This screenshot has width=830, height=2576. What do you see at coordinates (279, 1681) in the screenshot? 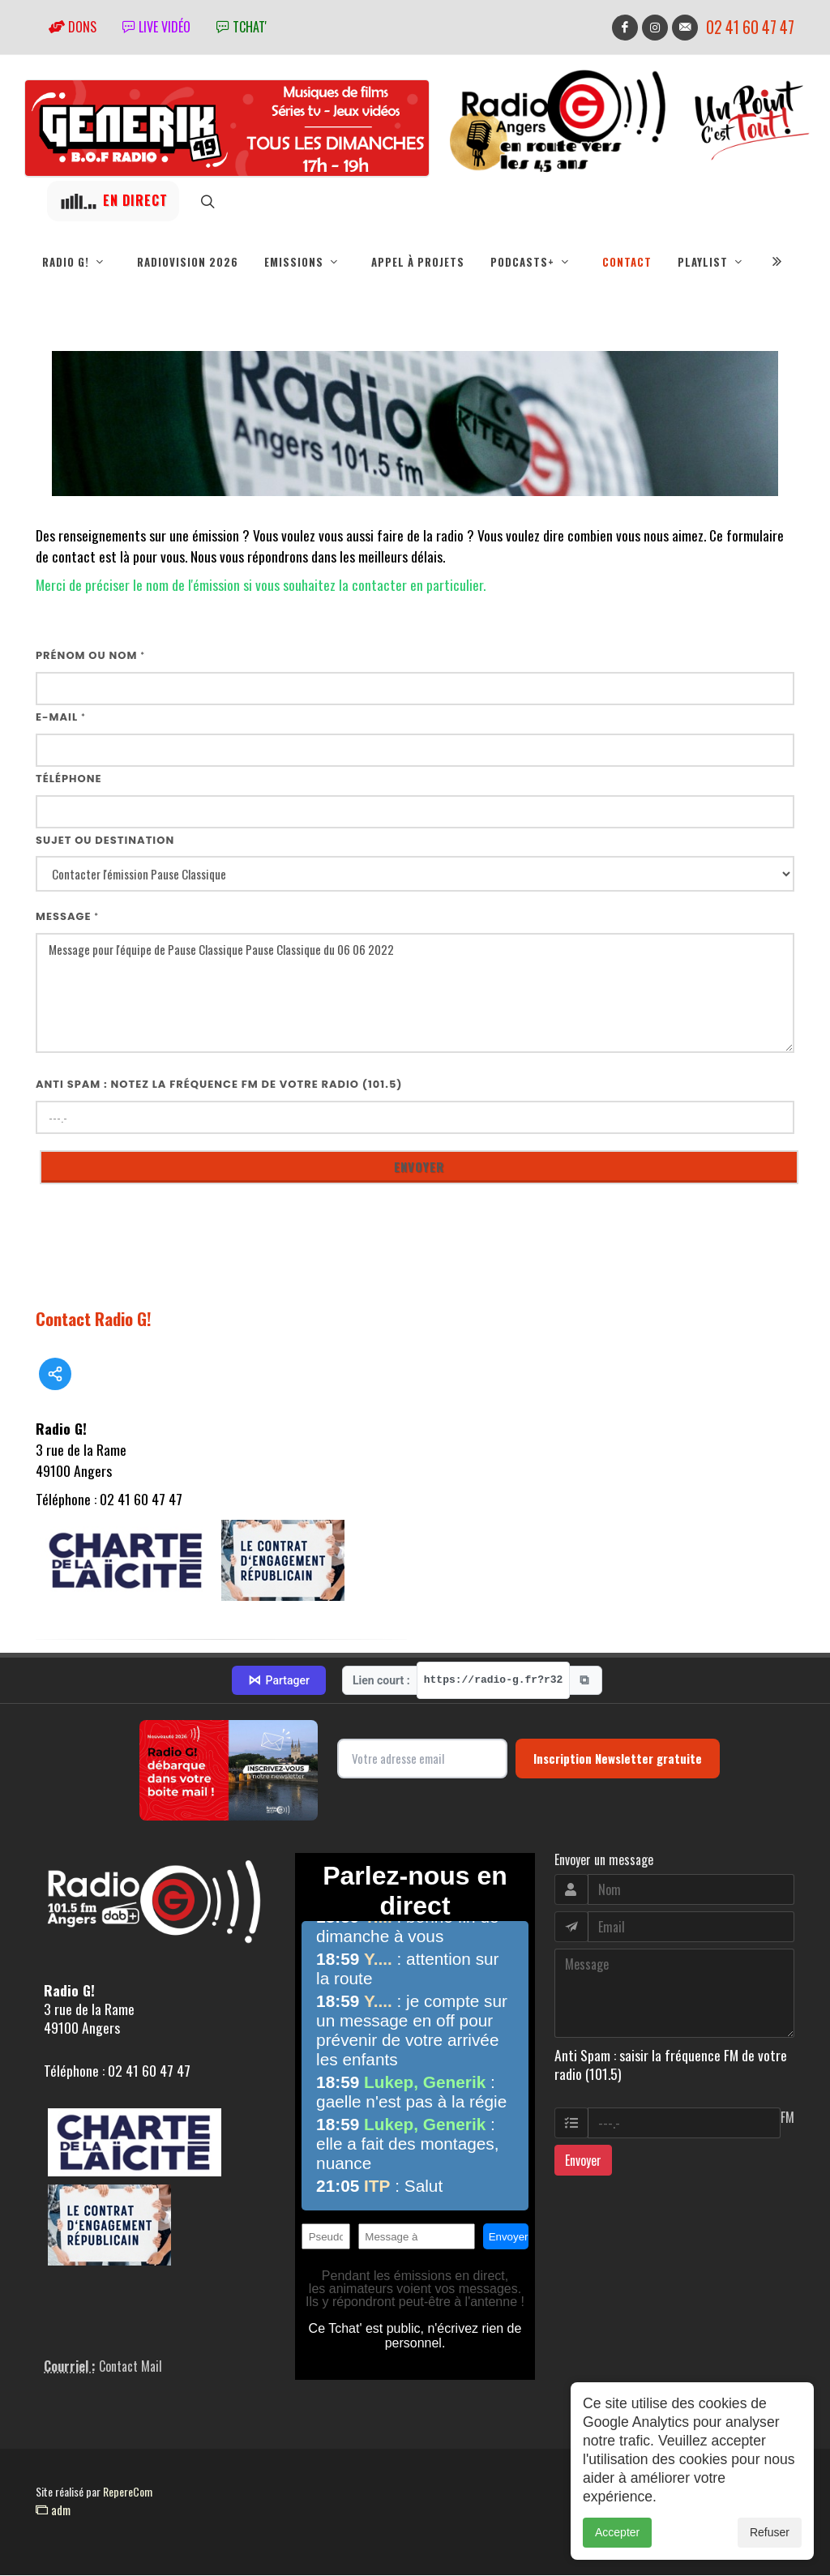
I see `Partager` at bounding box center [279, 1681].